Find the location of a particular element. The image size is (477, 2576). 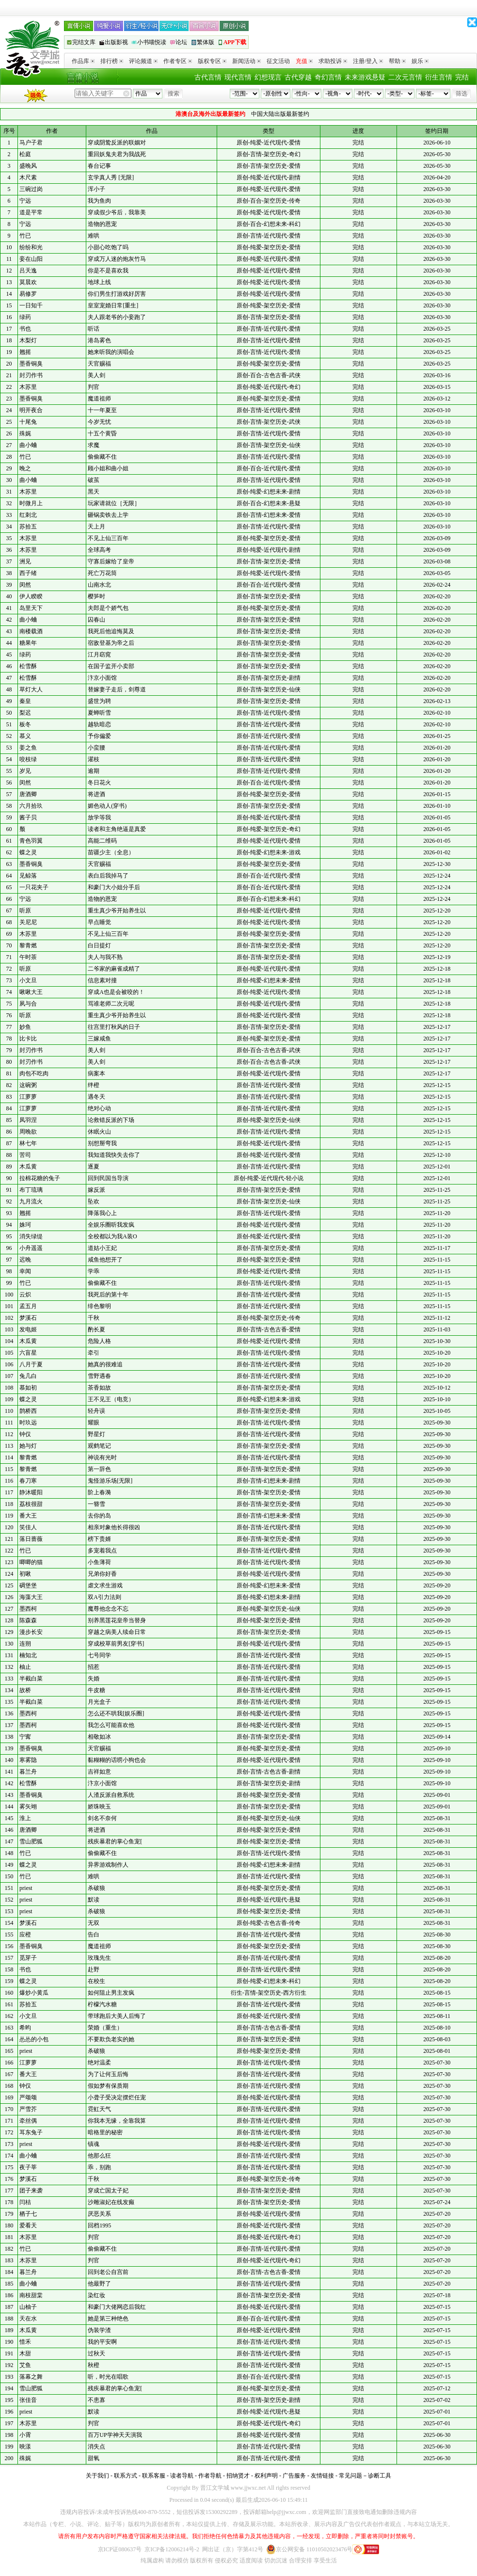

林七年 is located at coordinates (28, 1143).